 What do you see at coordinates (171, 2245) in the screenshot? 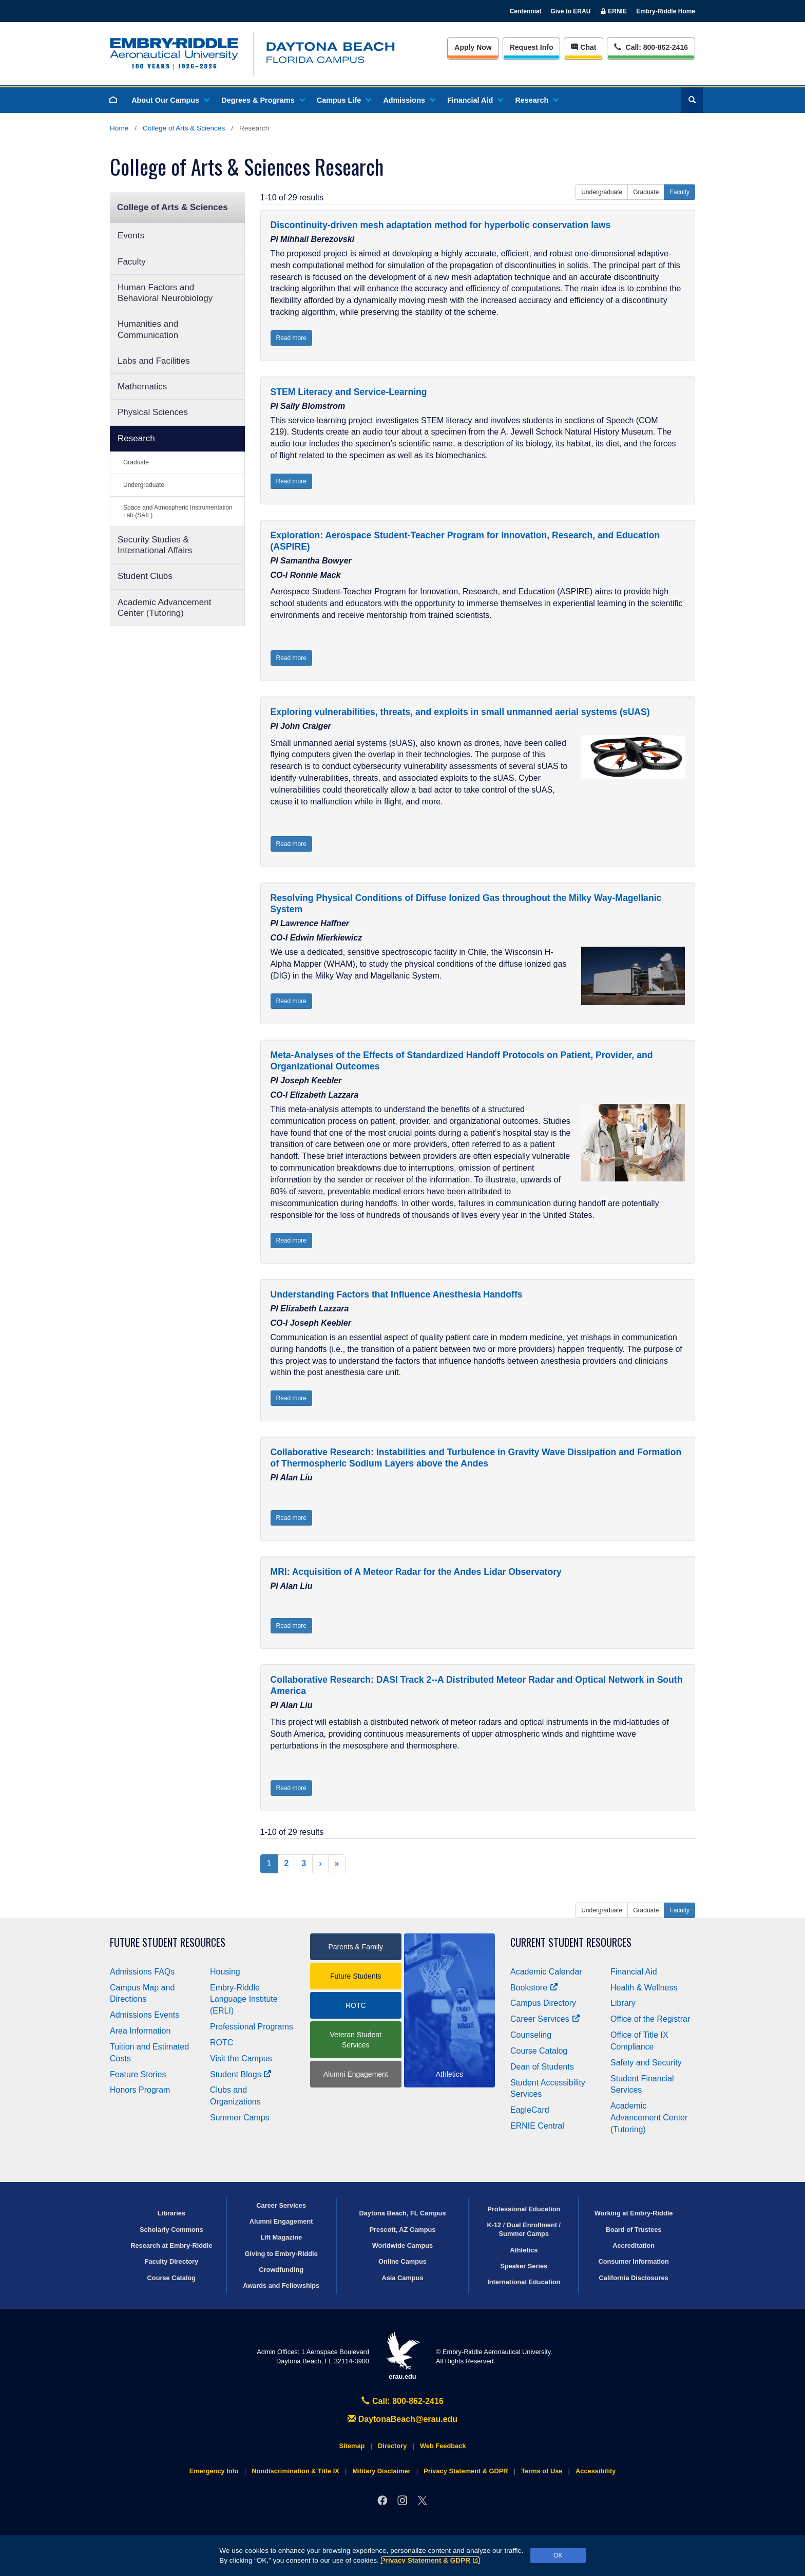
I see `Research at Embry‑Riddle` at bounding box center [171, 2245].